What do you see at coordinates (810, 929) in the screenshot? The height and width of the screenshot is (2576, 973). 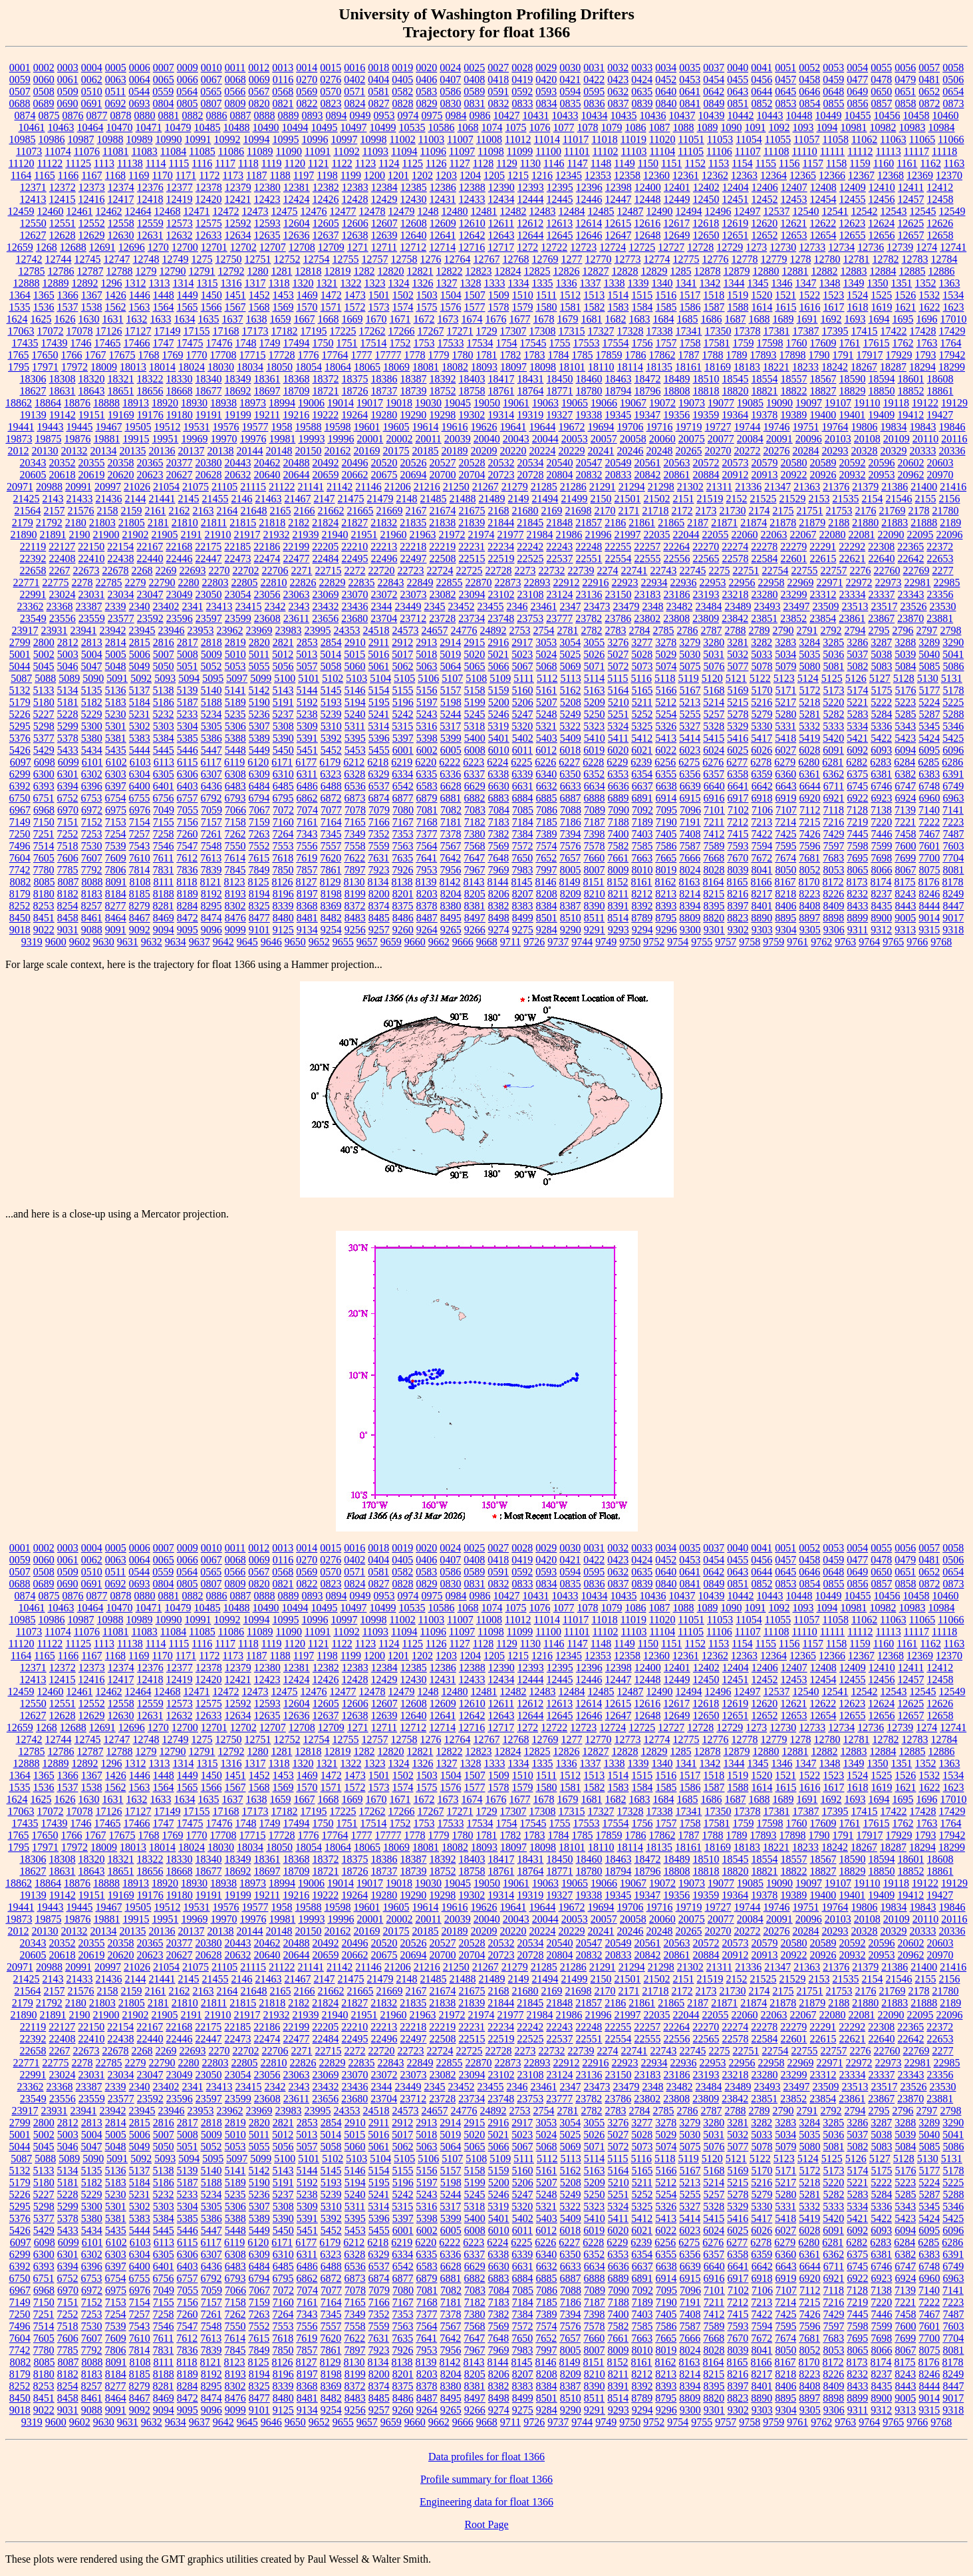 I see `9305` at bounding box center [810, 929].